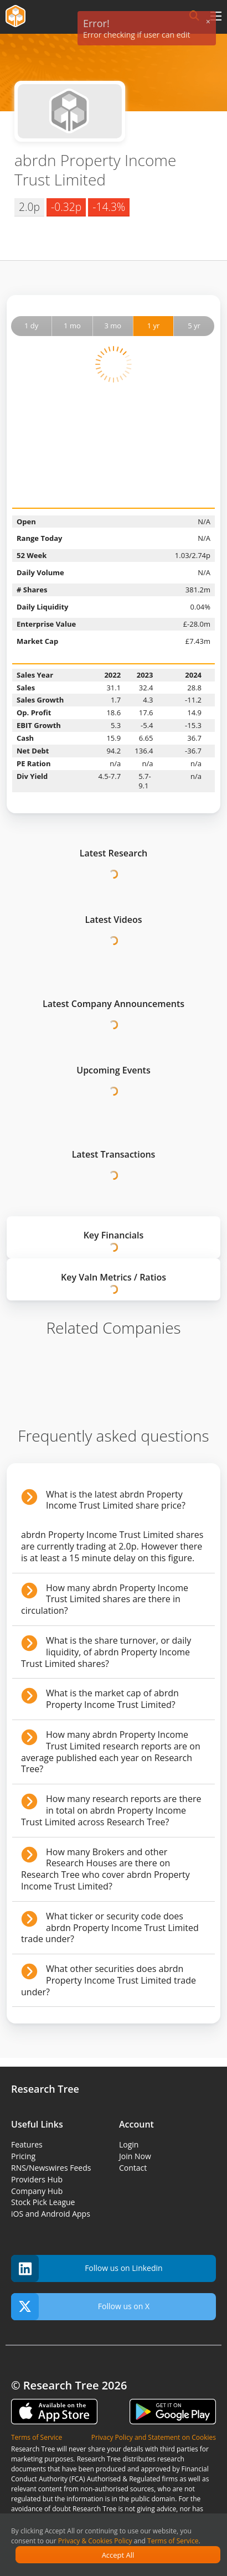  I want to click on Pricing, so click(23, 2156).